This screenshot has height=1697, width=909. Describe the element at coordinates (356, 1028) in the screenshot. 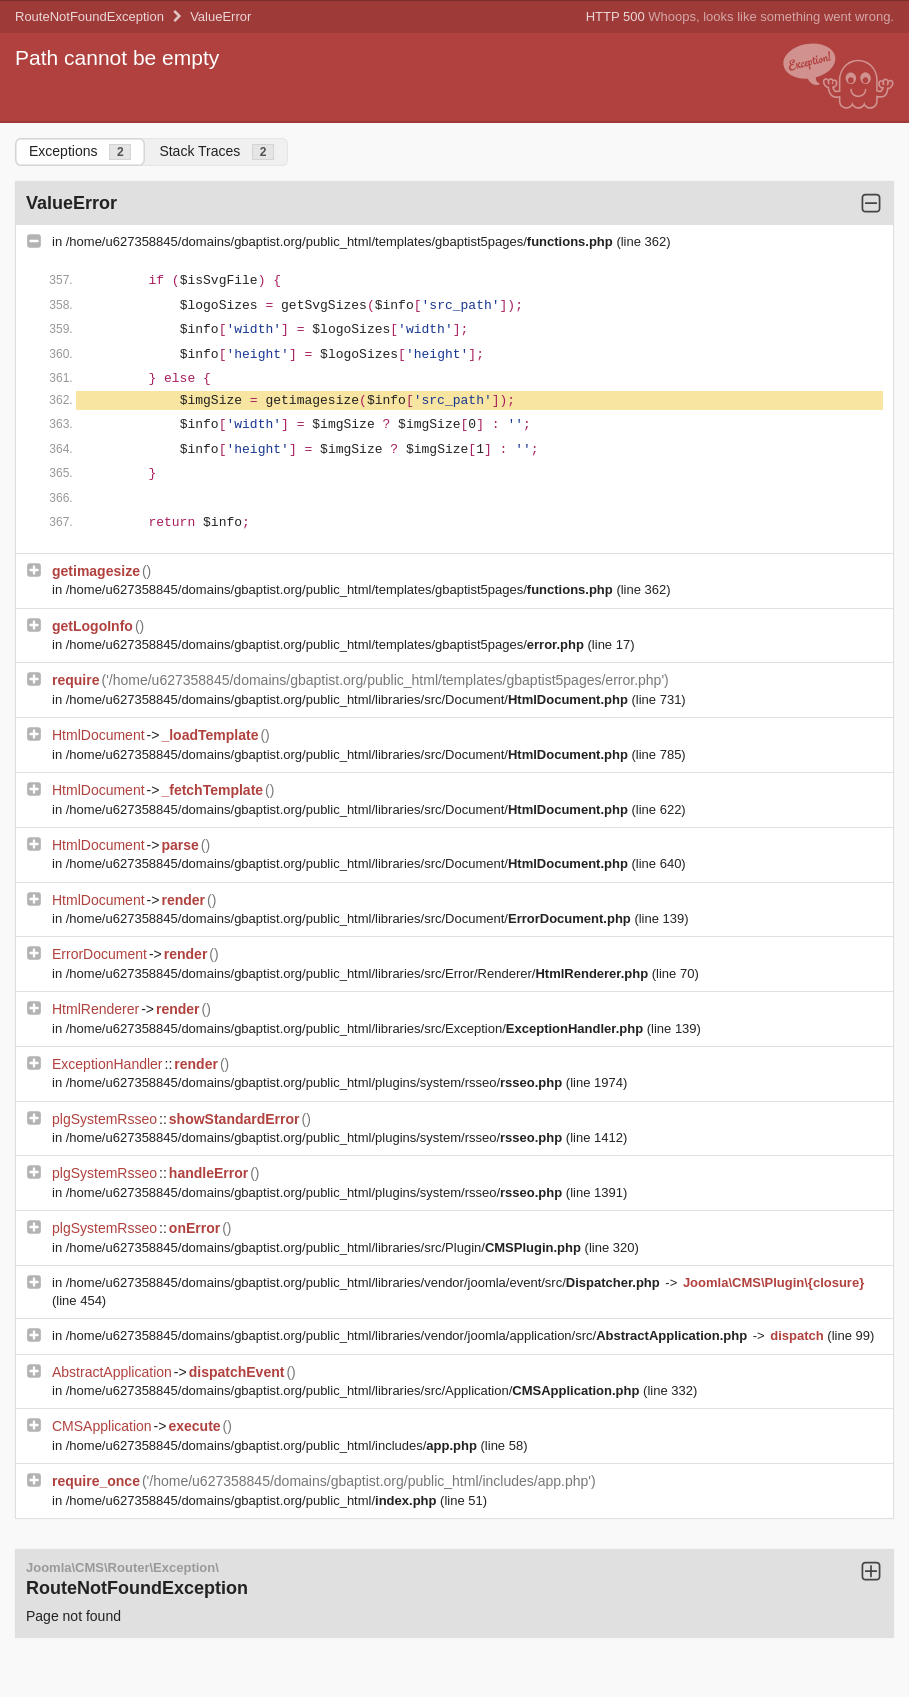

I see `/home/u627358845/domains/gbaptist.org/public_html/libraries/src/Exception/` at that location.